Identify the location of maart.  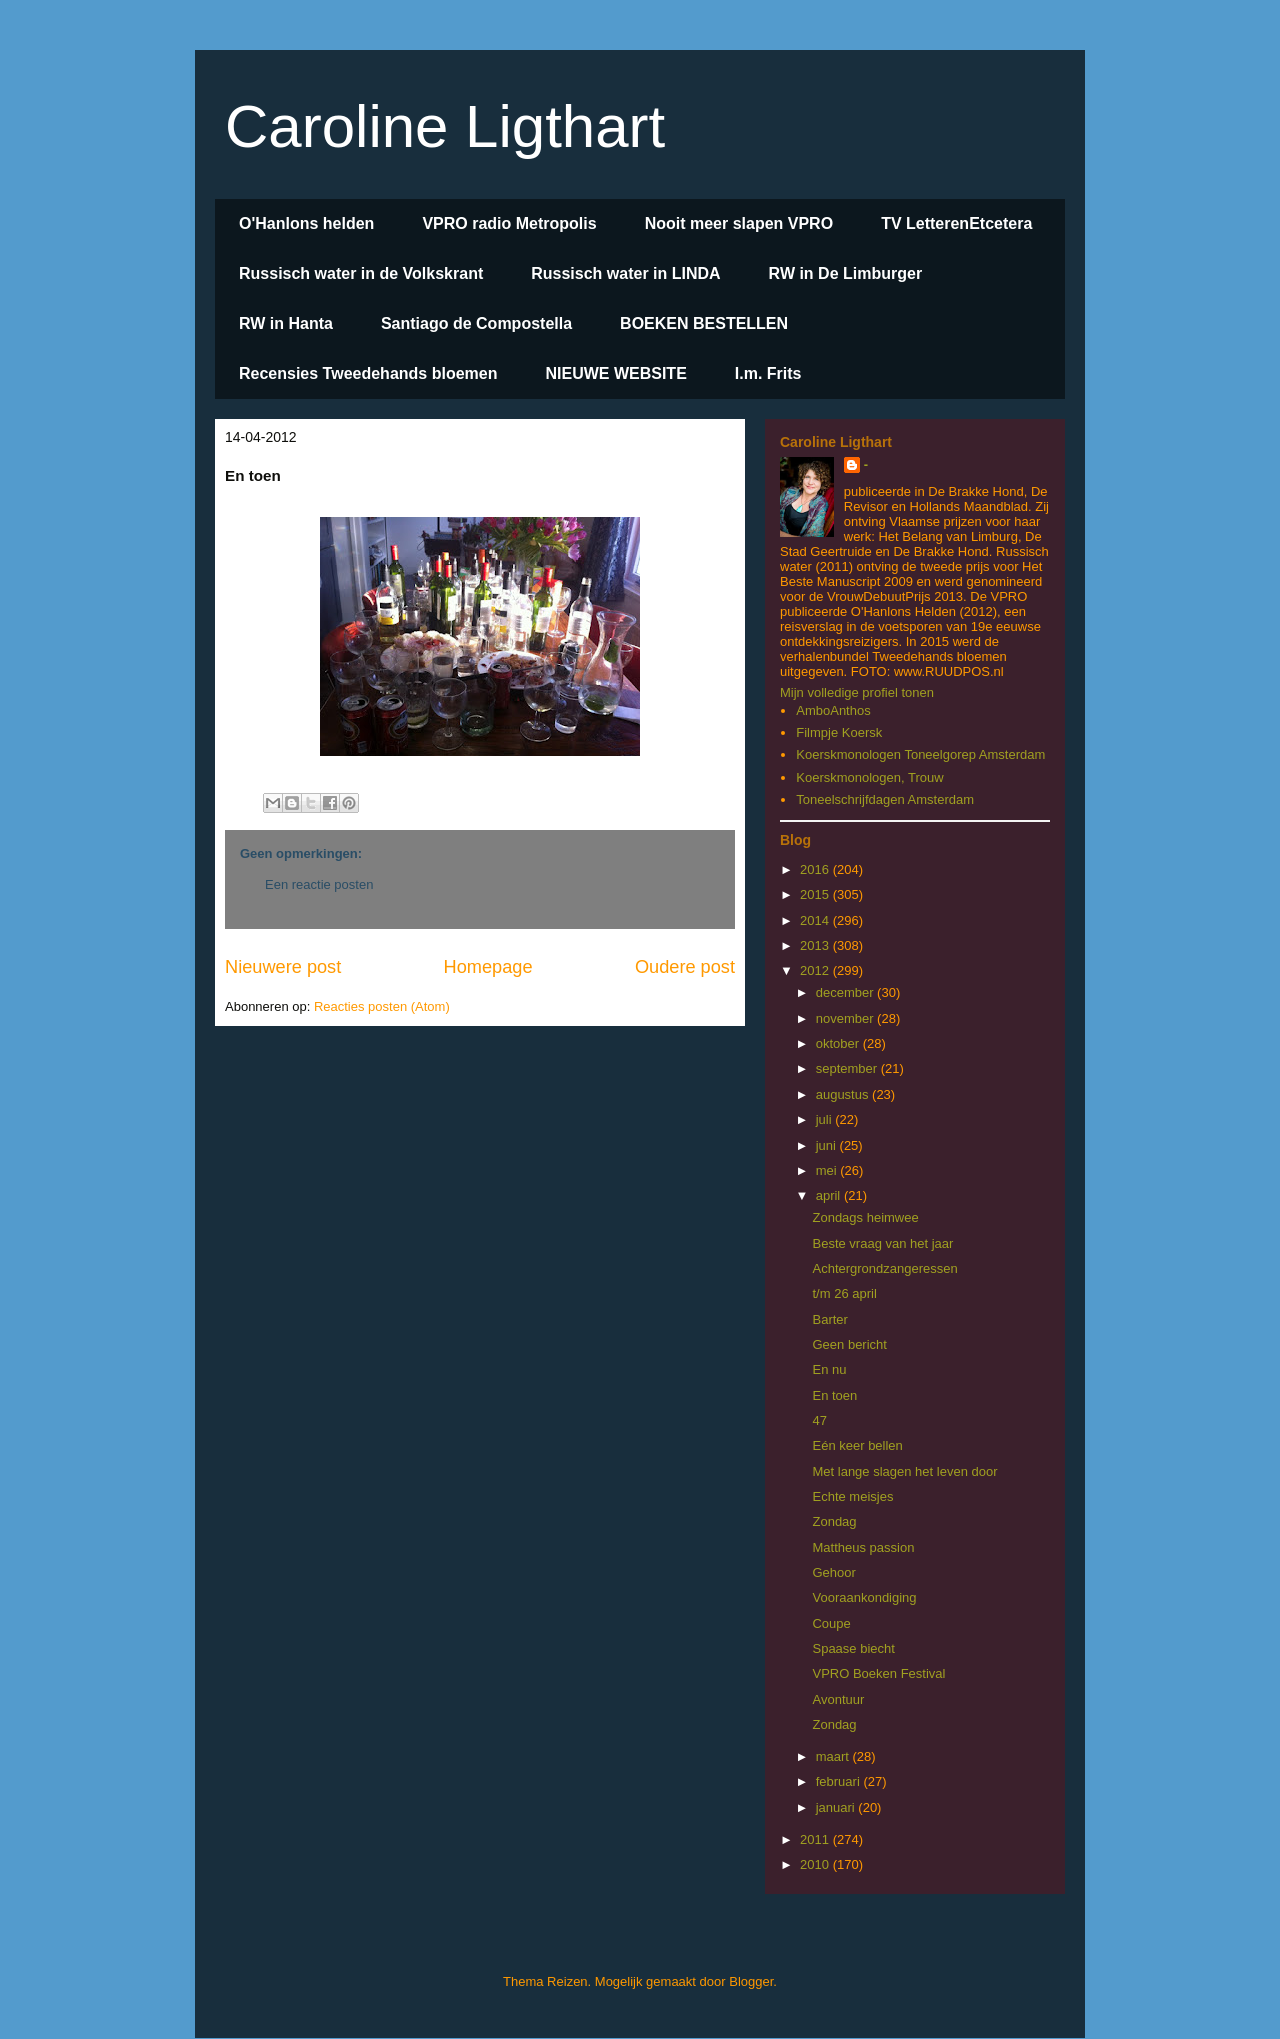
(834, 1756).